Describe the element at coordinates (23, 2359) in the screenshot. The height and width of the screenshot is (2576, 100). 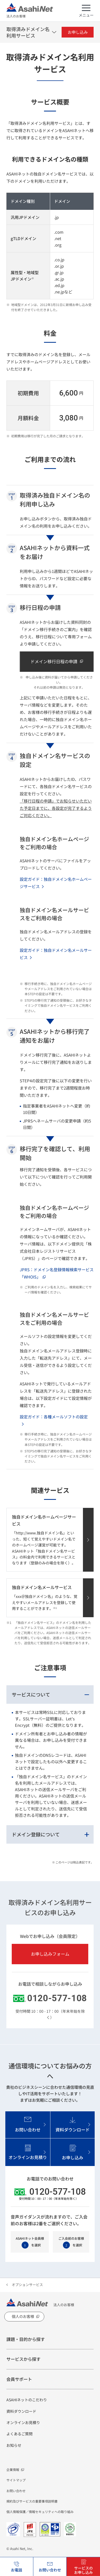
I see `サービスから探す` at that location.